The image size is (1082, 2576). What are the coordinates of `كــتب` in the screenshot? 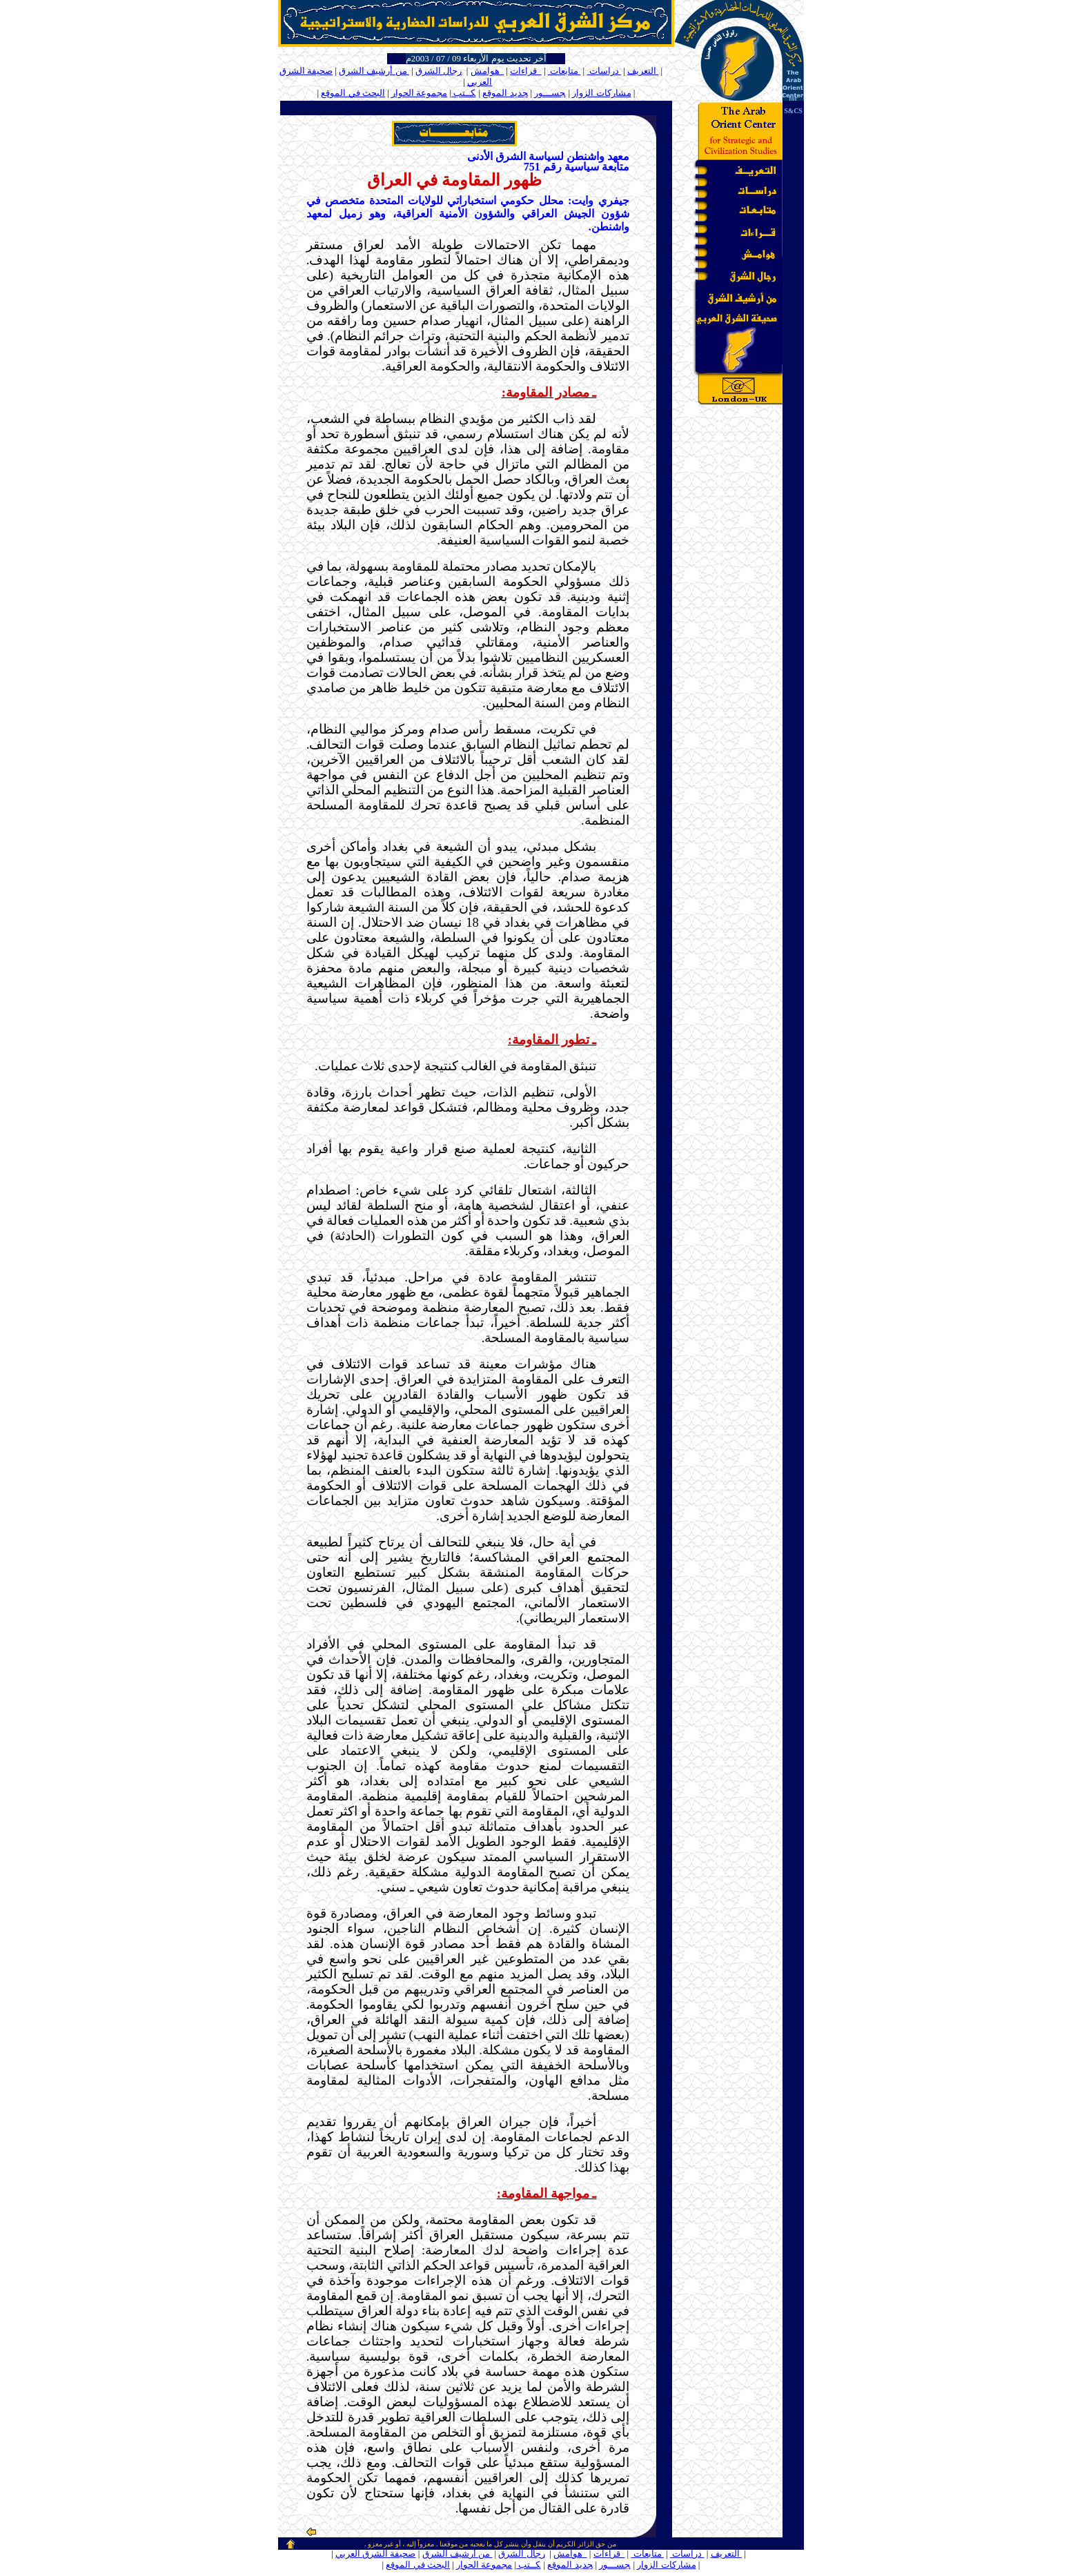 It's located at (463, 93).